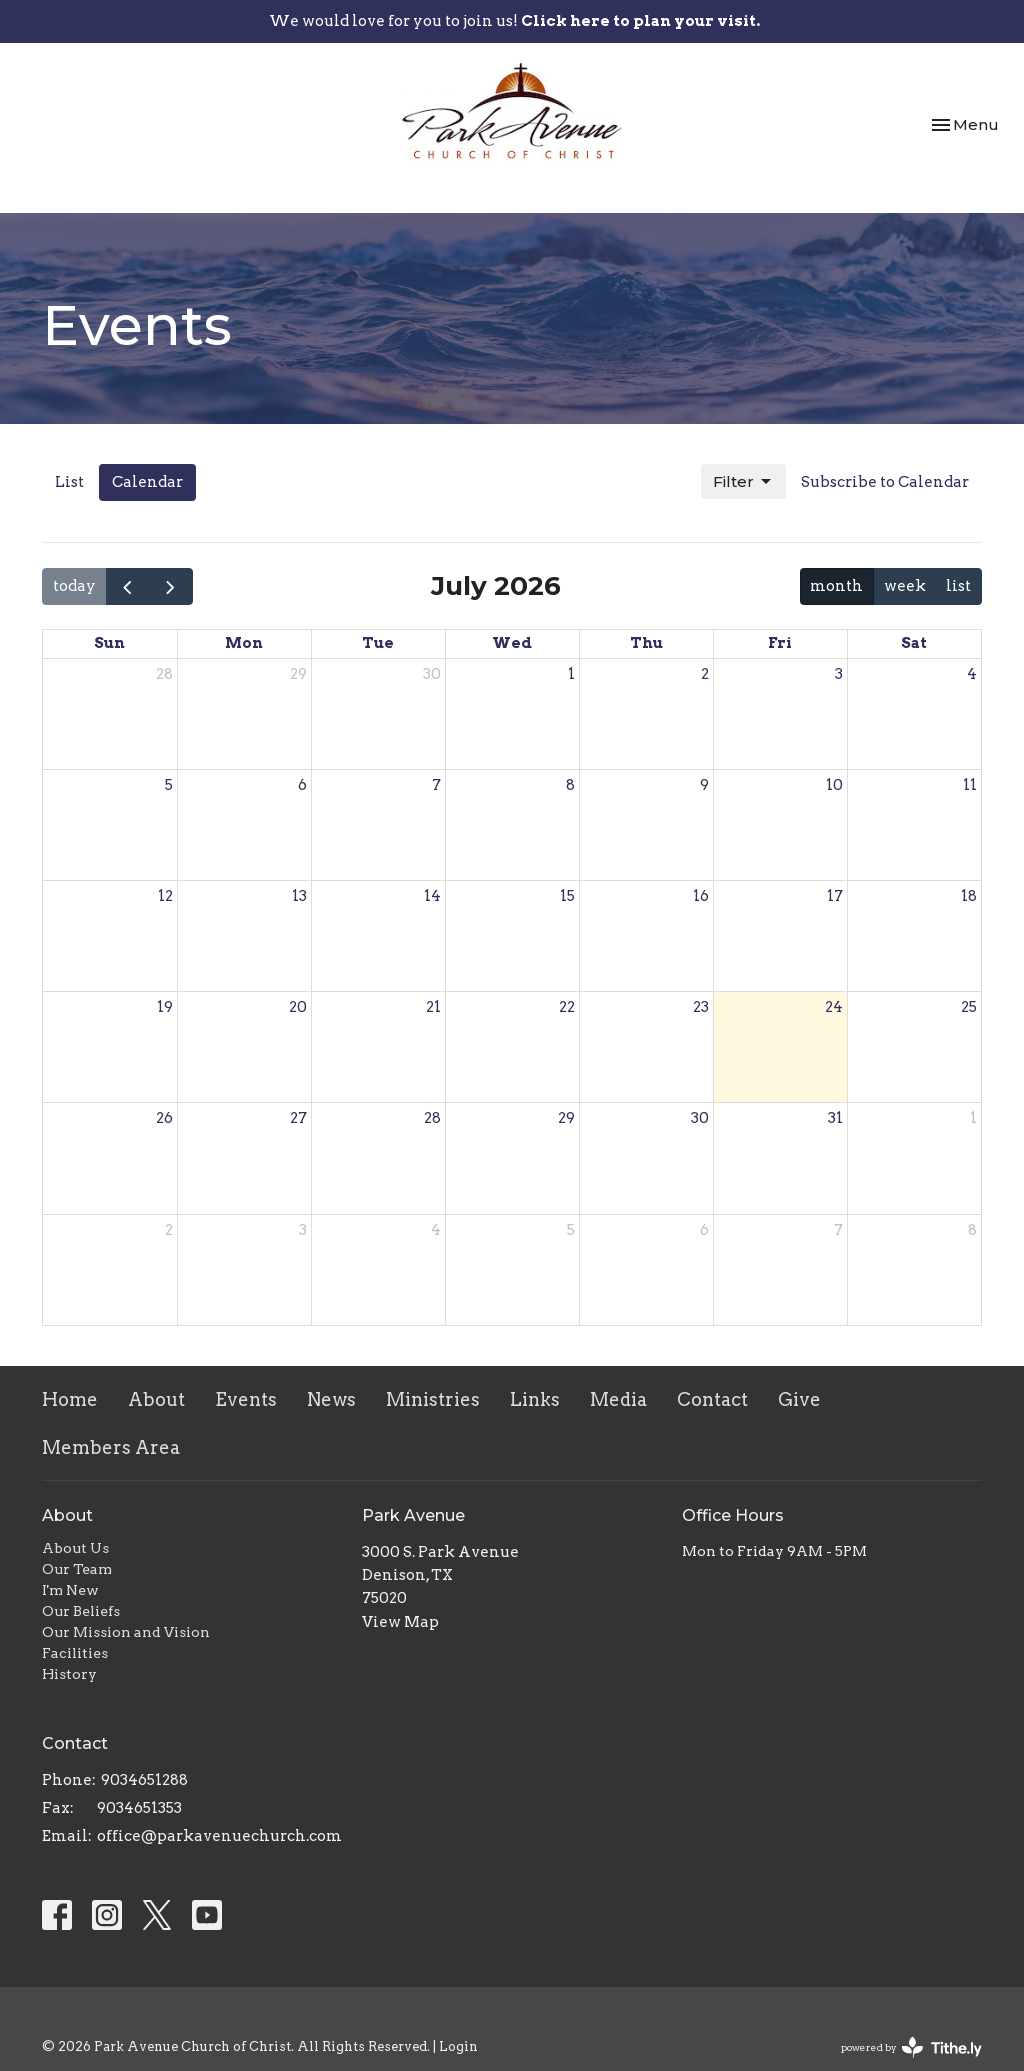  I want to click on 5 [July 5, 2026], so click(169, 785).